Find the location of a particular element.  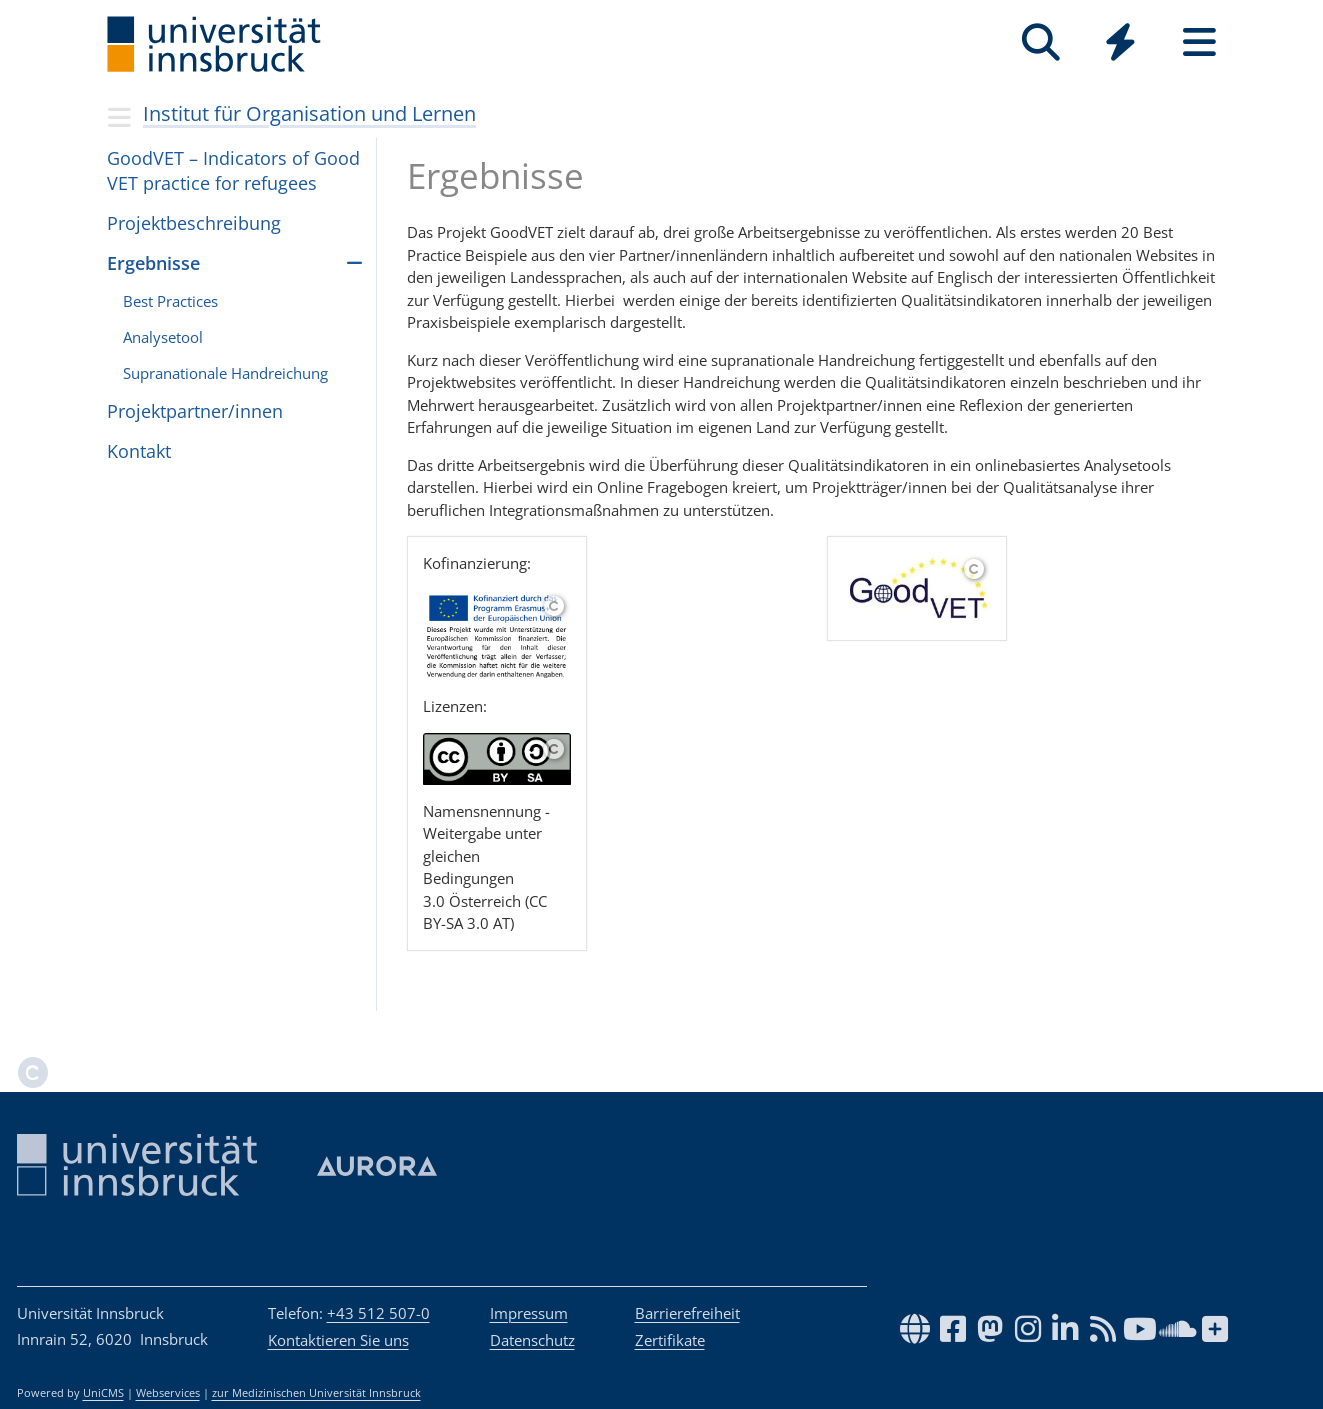

[Quicklinks] is located at coordinates (1120, 42).